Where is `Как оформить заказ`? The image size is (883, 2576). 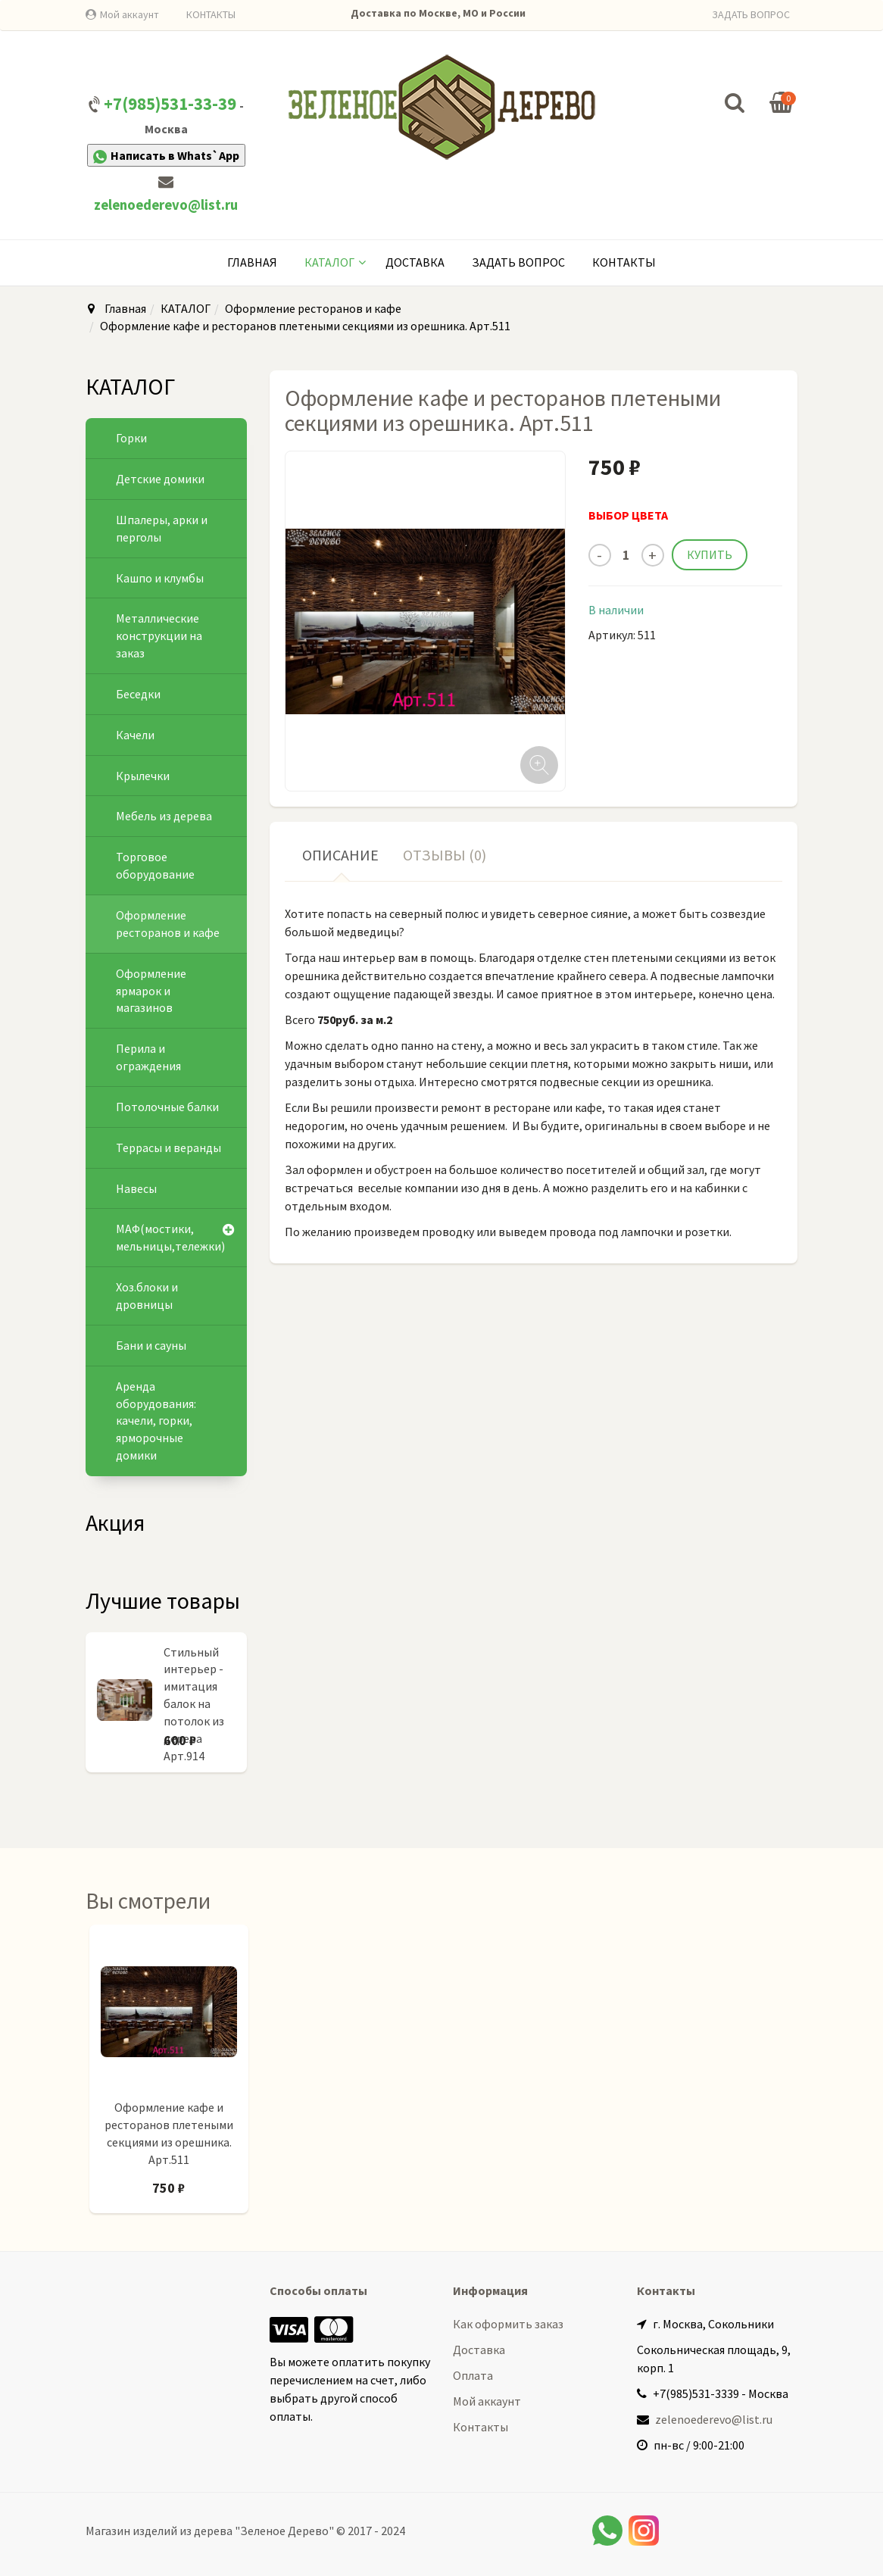 Как оформить заказ is located at coordinates (508, 2323).